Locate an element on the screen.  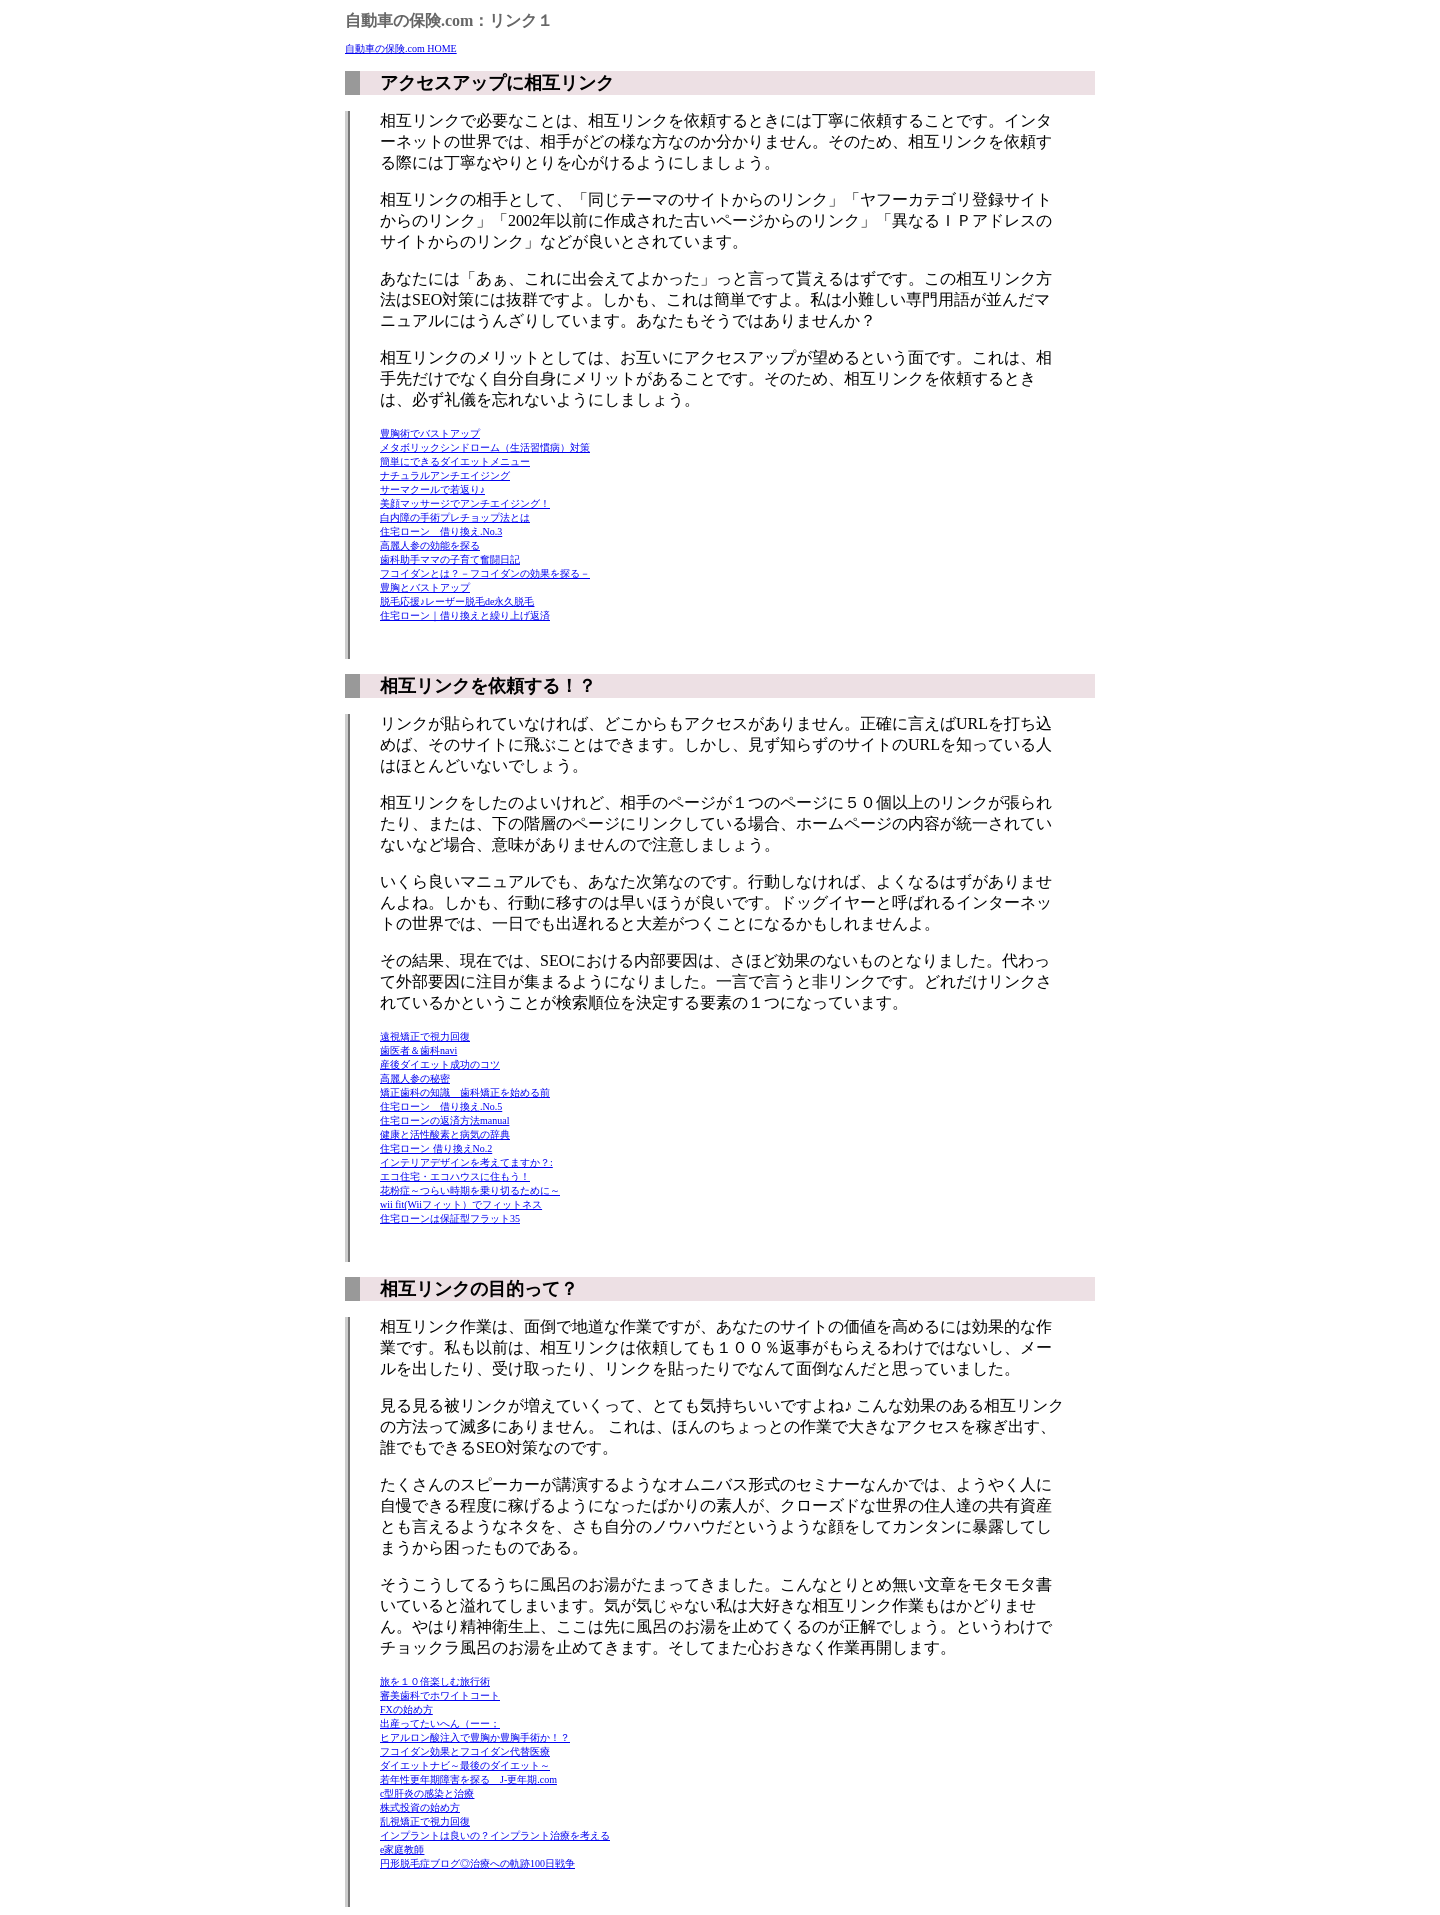
c型肝炎の感染と治療 is located at coordinates (427, 1793).